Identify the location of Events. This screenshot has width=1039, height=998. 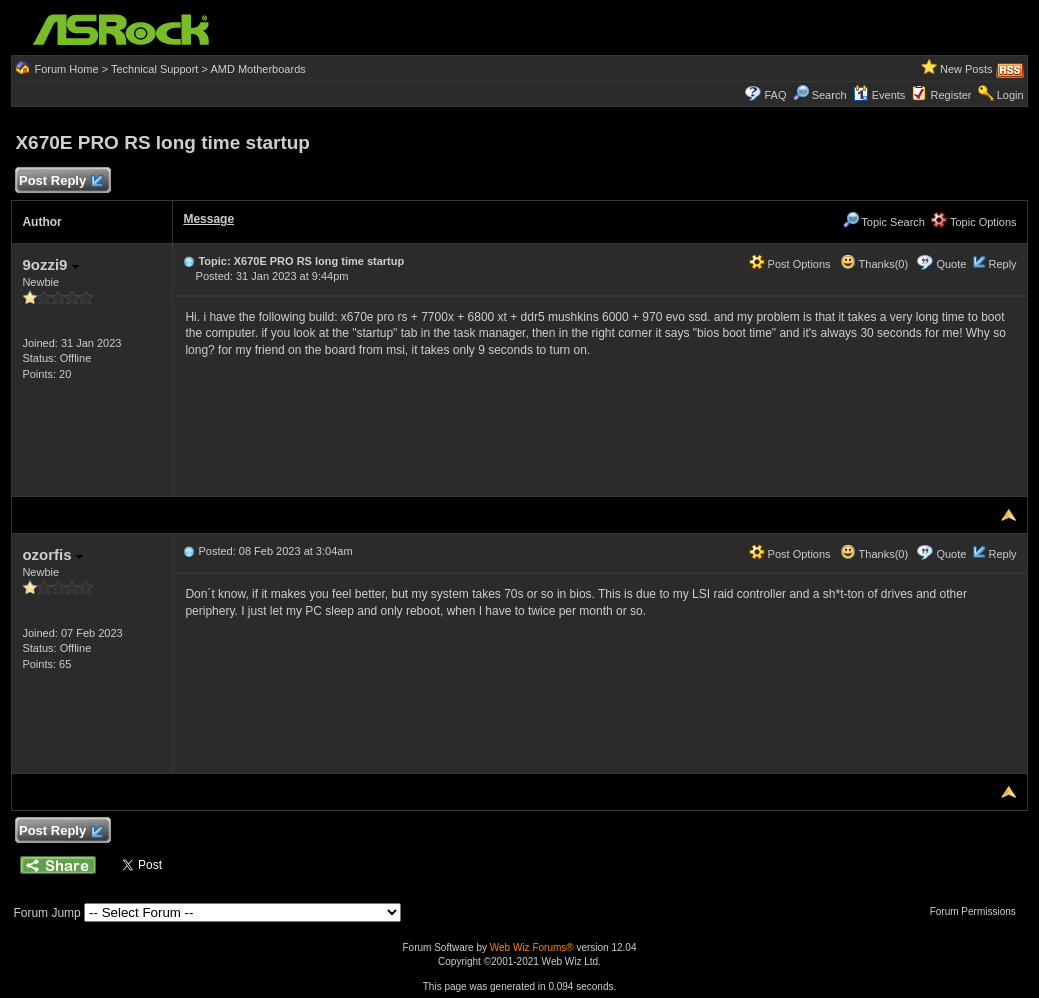
(879, 95).